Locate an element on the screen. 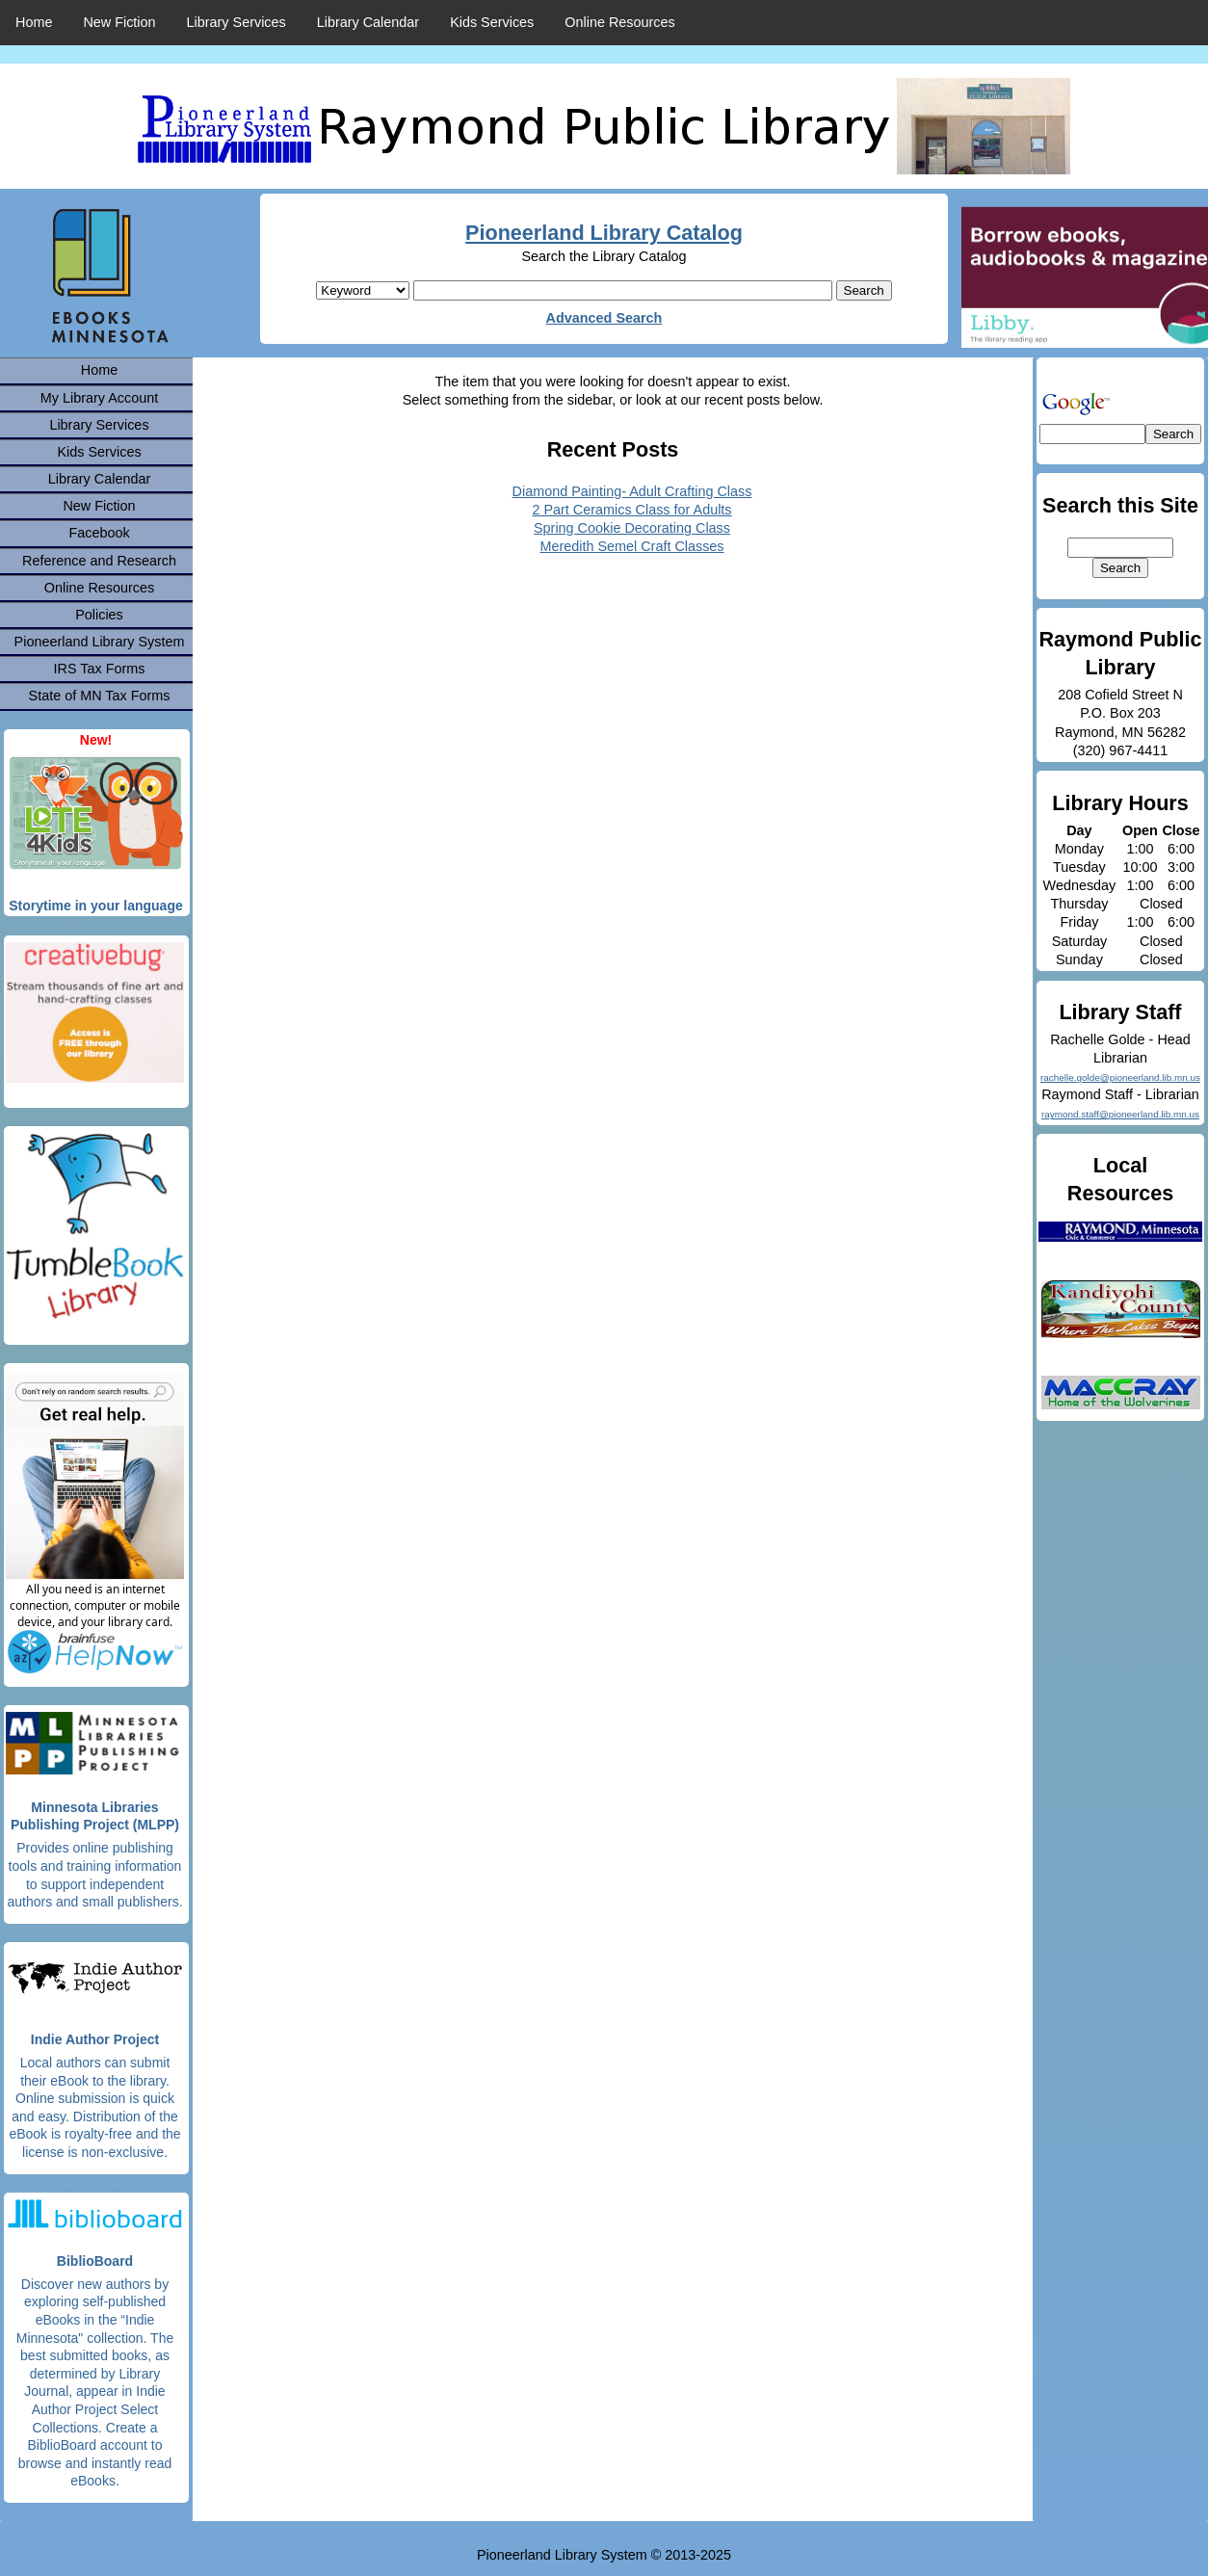  Spring Cookie Decorating Class is located at coordinates (632, 528).